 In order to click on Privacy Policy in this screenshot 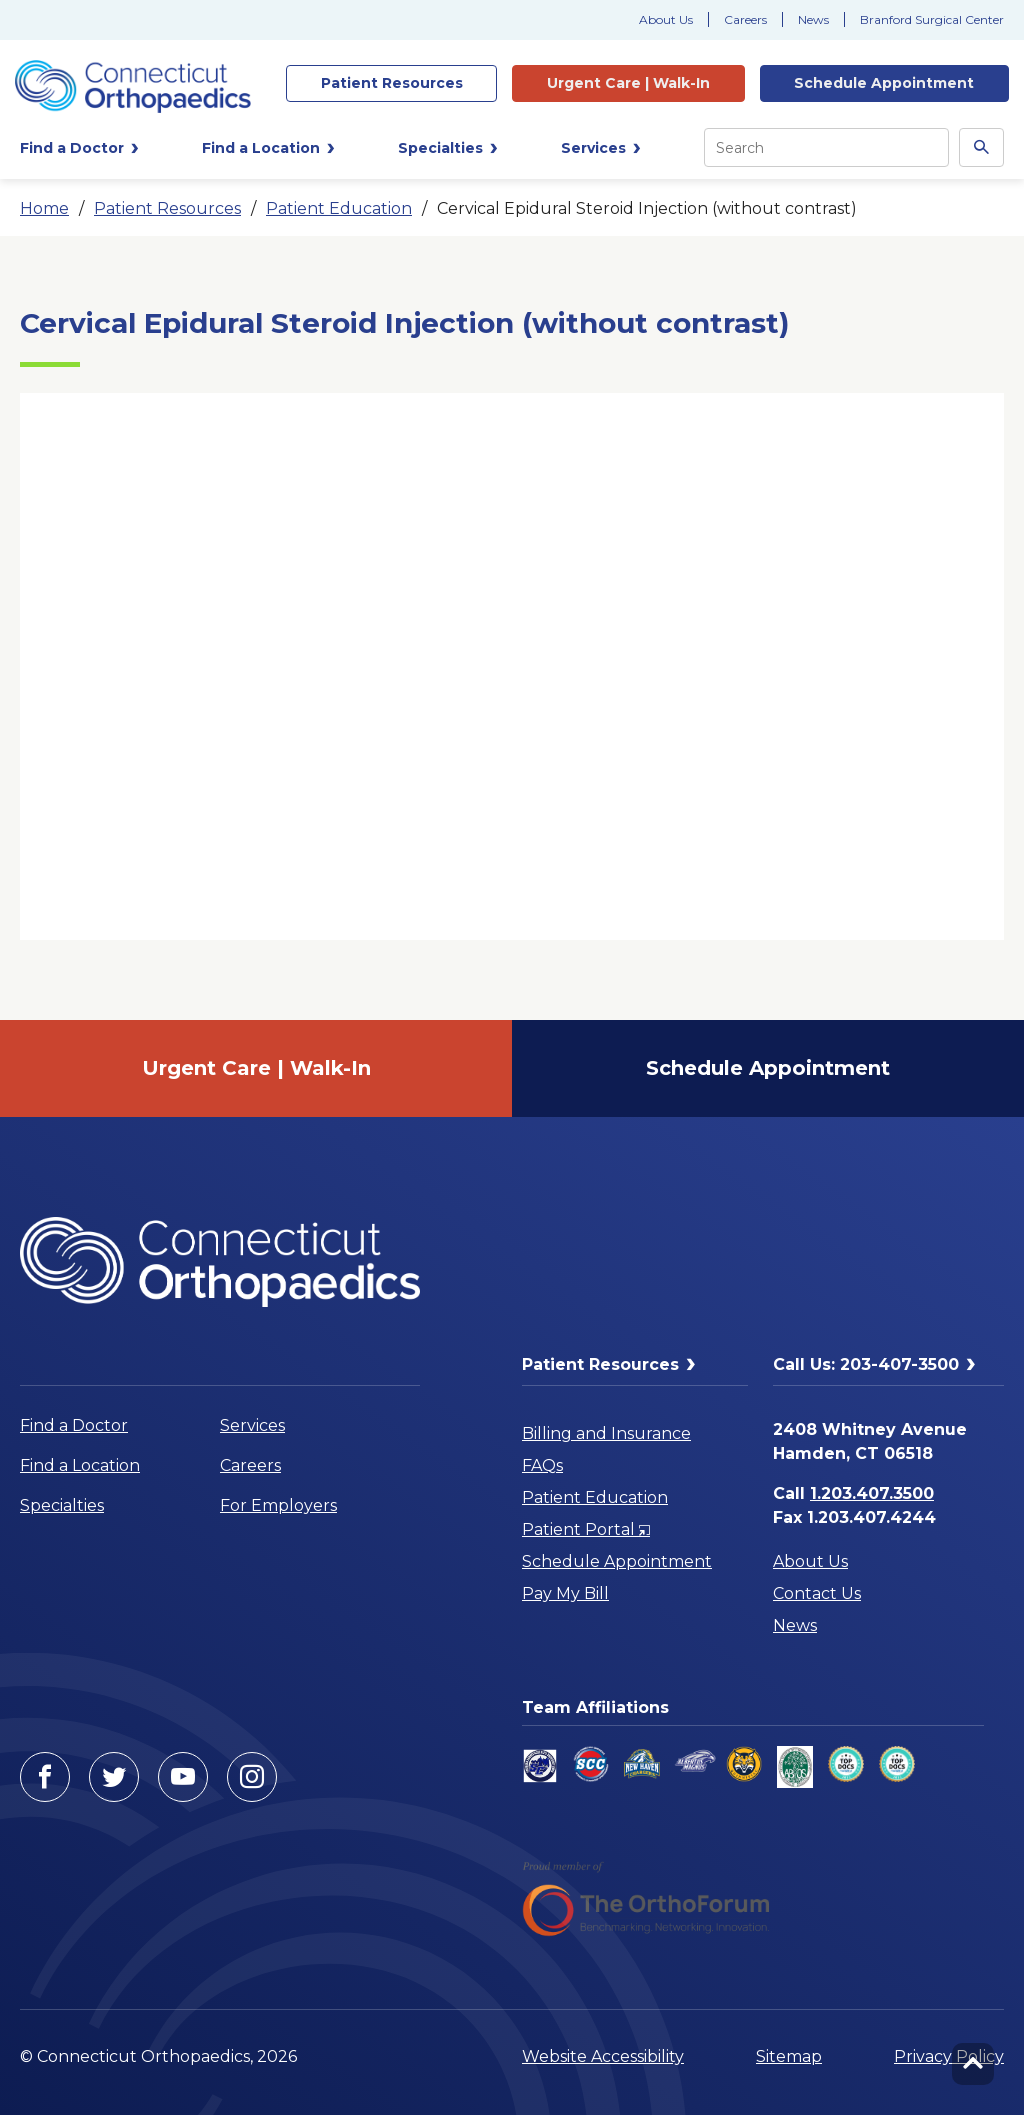, I will do `click(949, 2056)`.